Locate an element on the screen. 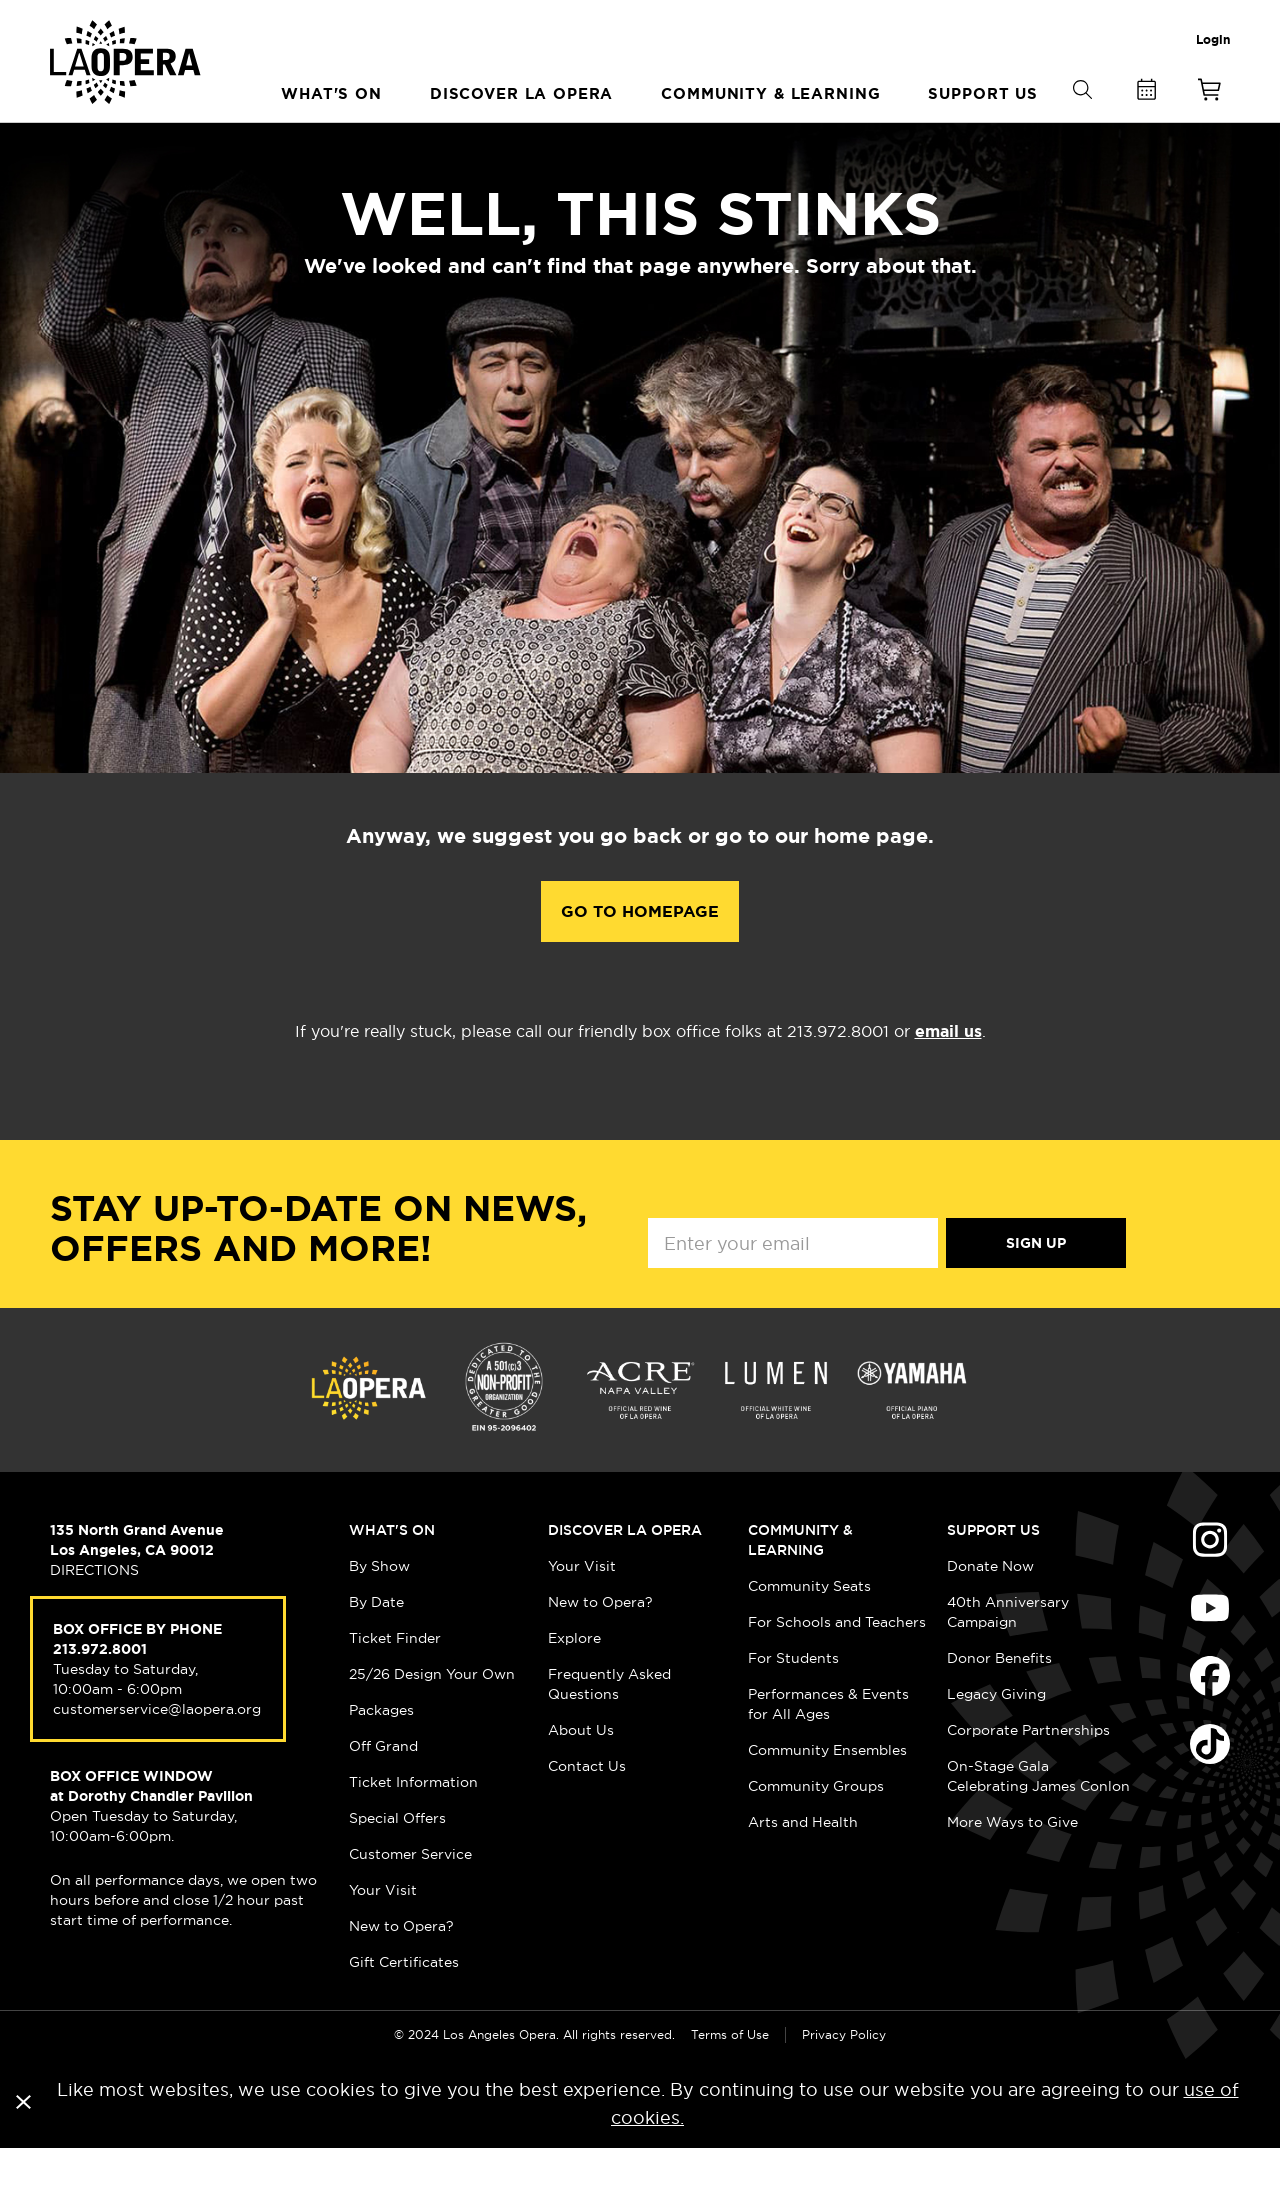 The height and width of the screenshot is (2193, 1280). More Ways to Give is located at coordinates (1012, 1866).